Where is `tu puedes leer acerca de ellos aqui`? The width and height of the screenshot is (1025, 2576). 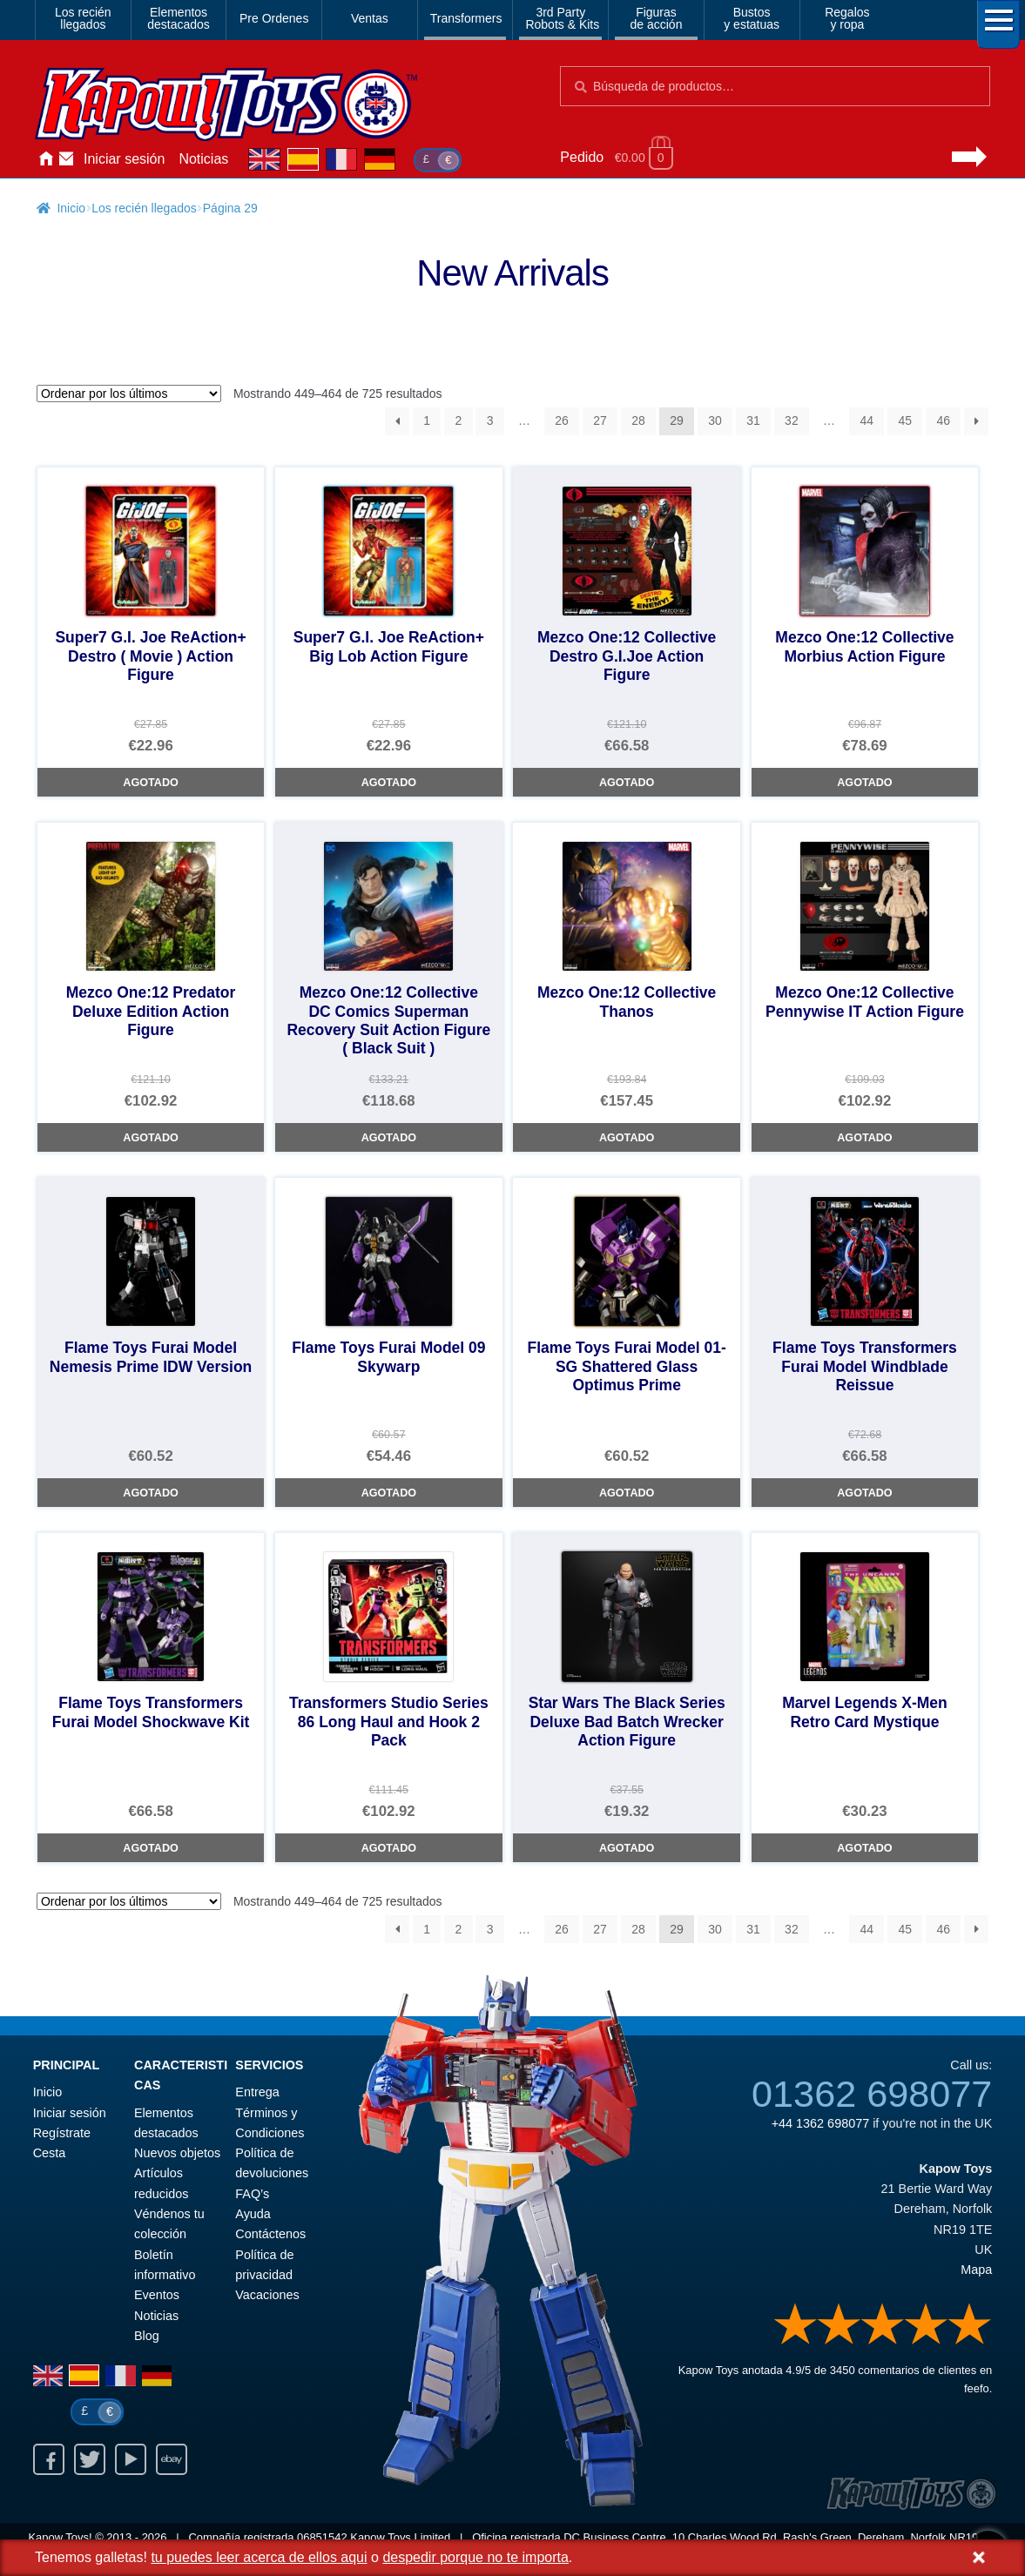 tu puedes leer acerca de ellos aqui is located at coordinates (259, 2557).